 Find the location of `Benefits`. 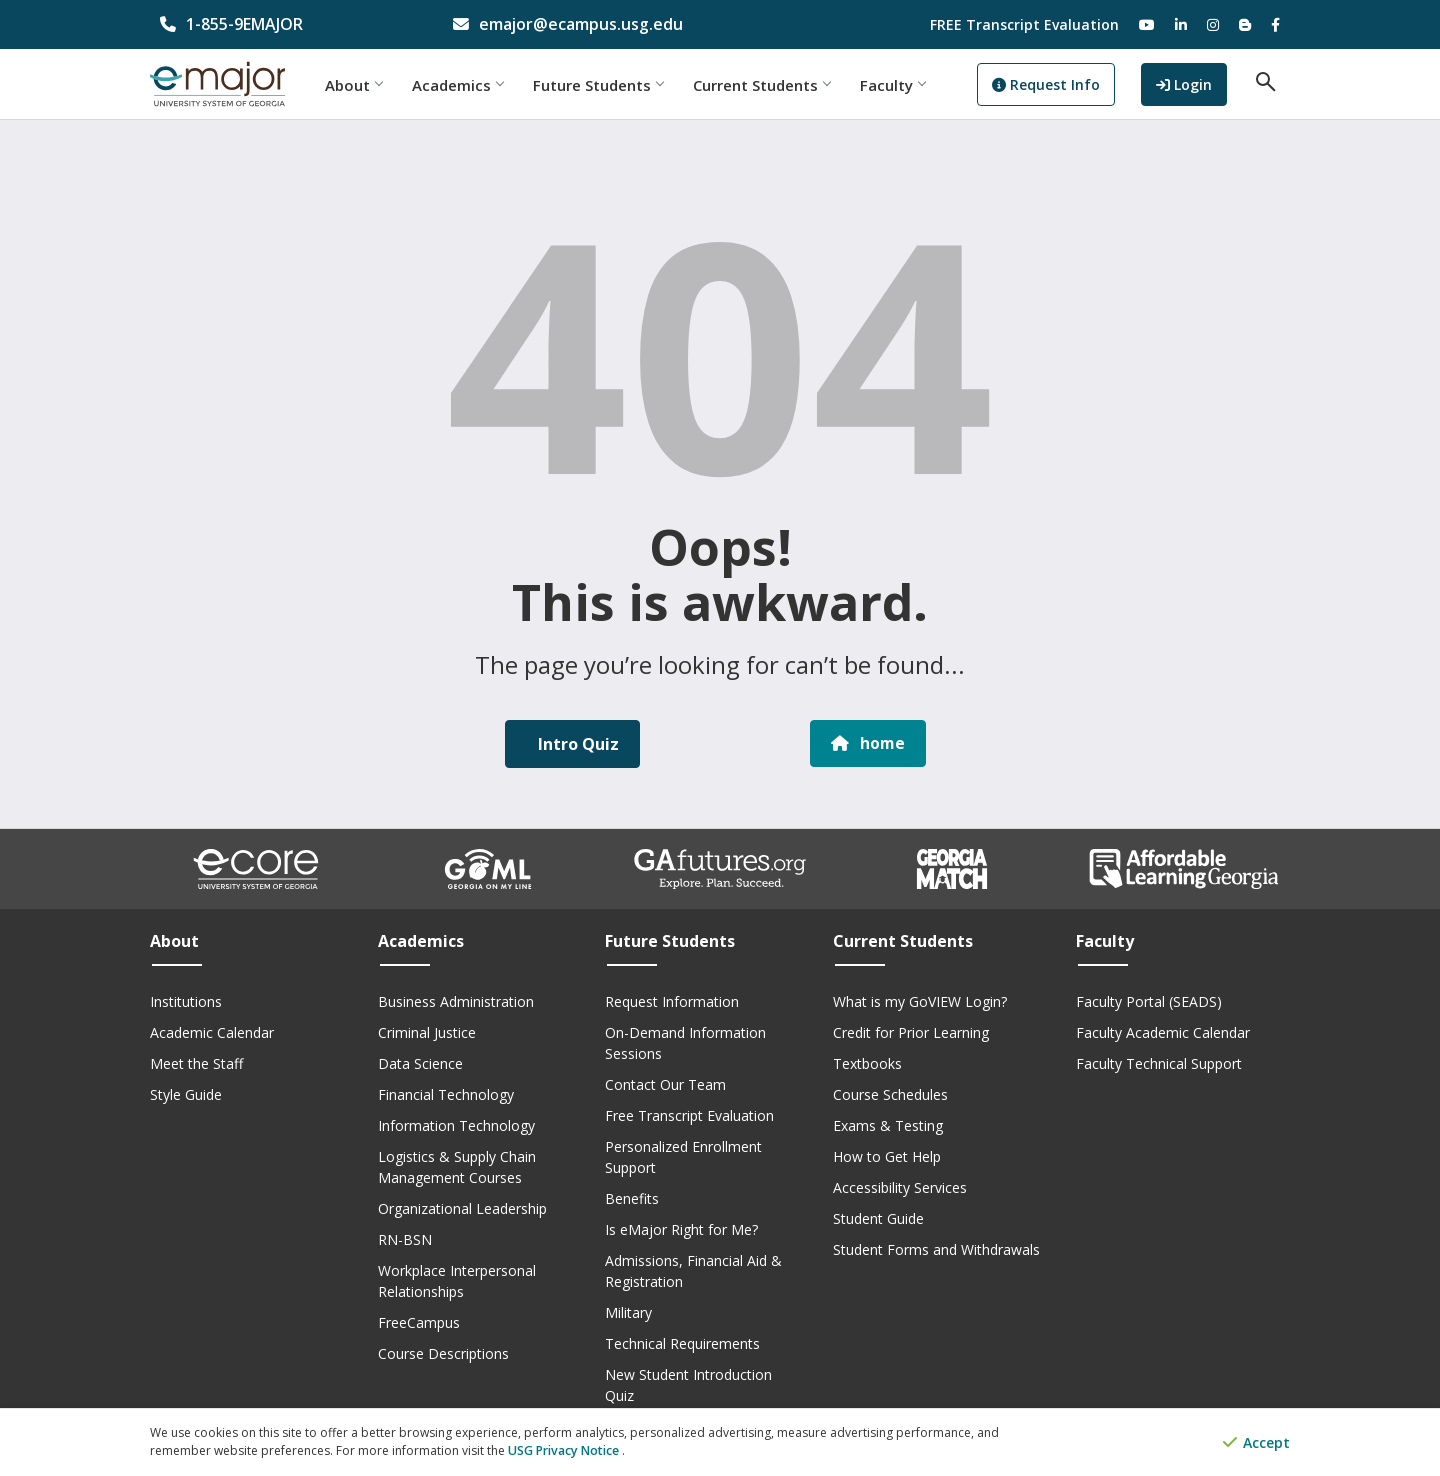

Benefits is located at coordinates (632, 1198).